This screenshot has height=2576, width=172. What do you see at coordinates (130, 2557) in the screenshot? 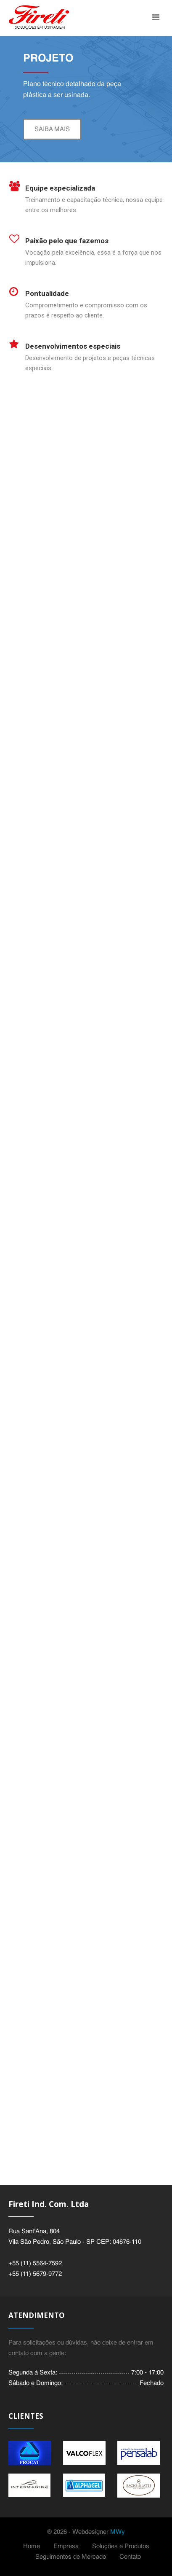
I see `Contato` at bounding box center [130, 2557].